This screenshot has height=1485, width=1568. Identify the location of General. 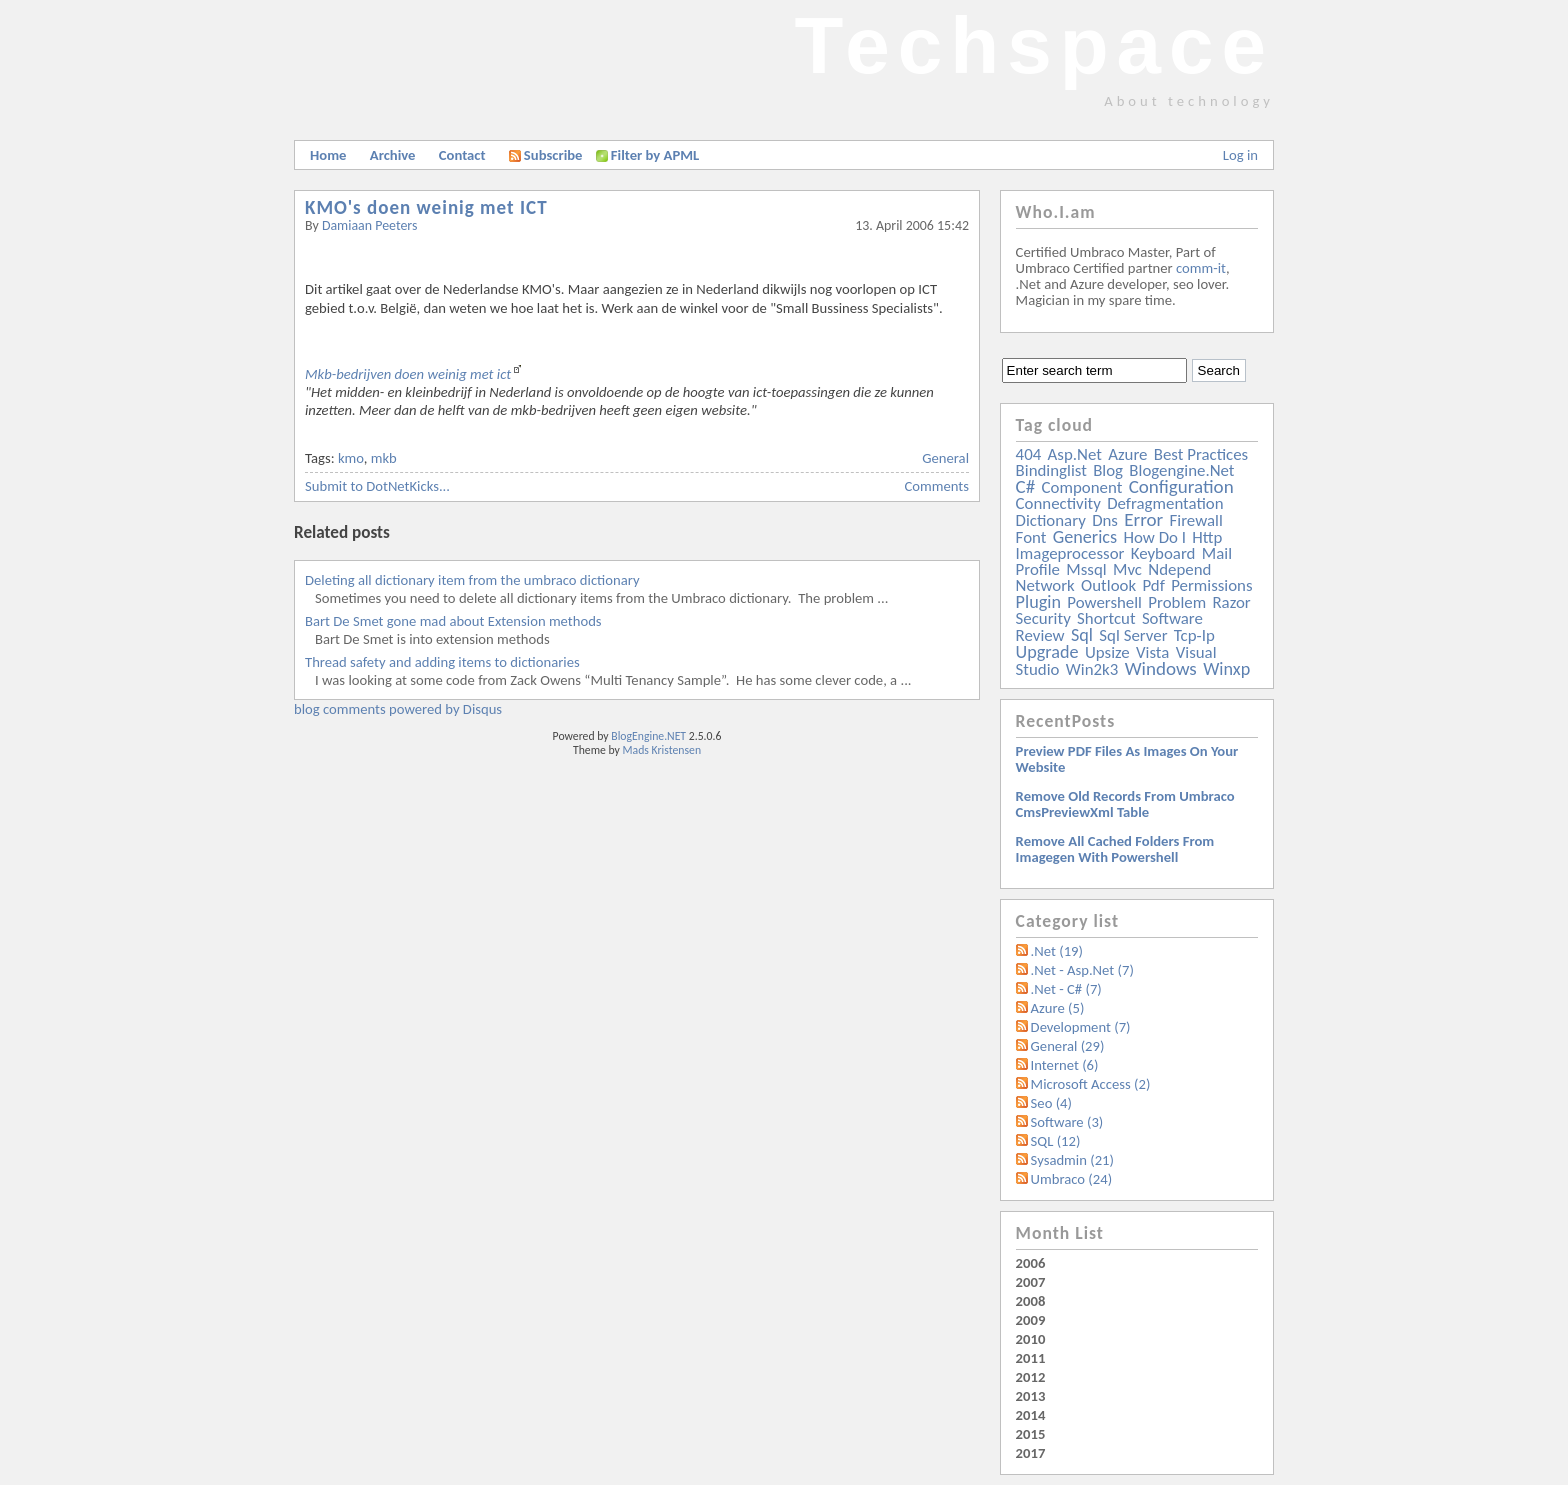
(945, 458).